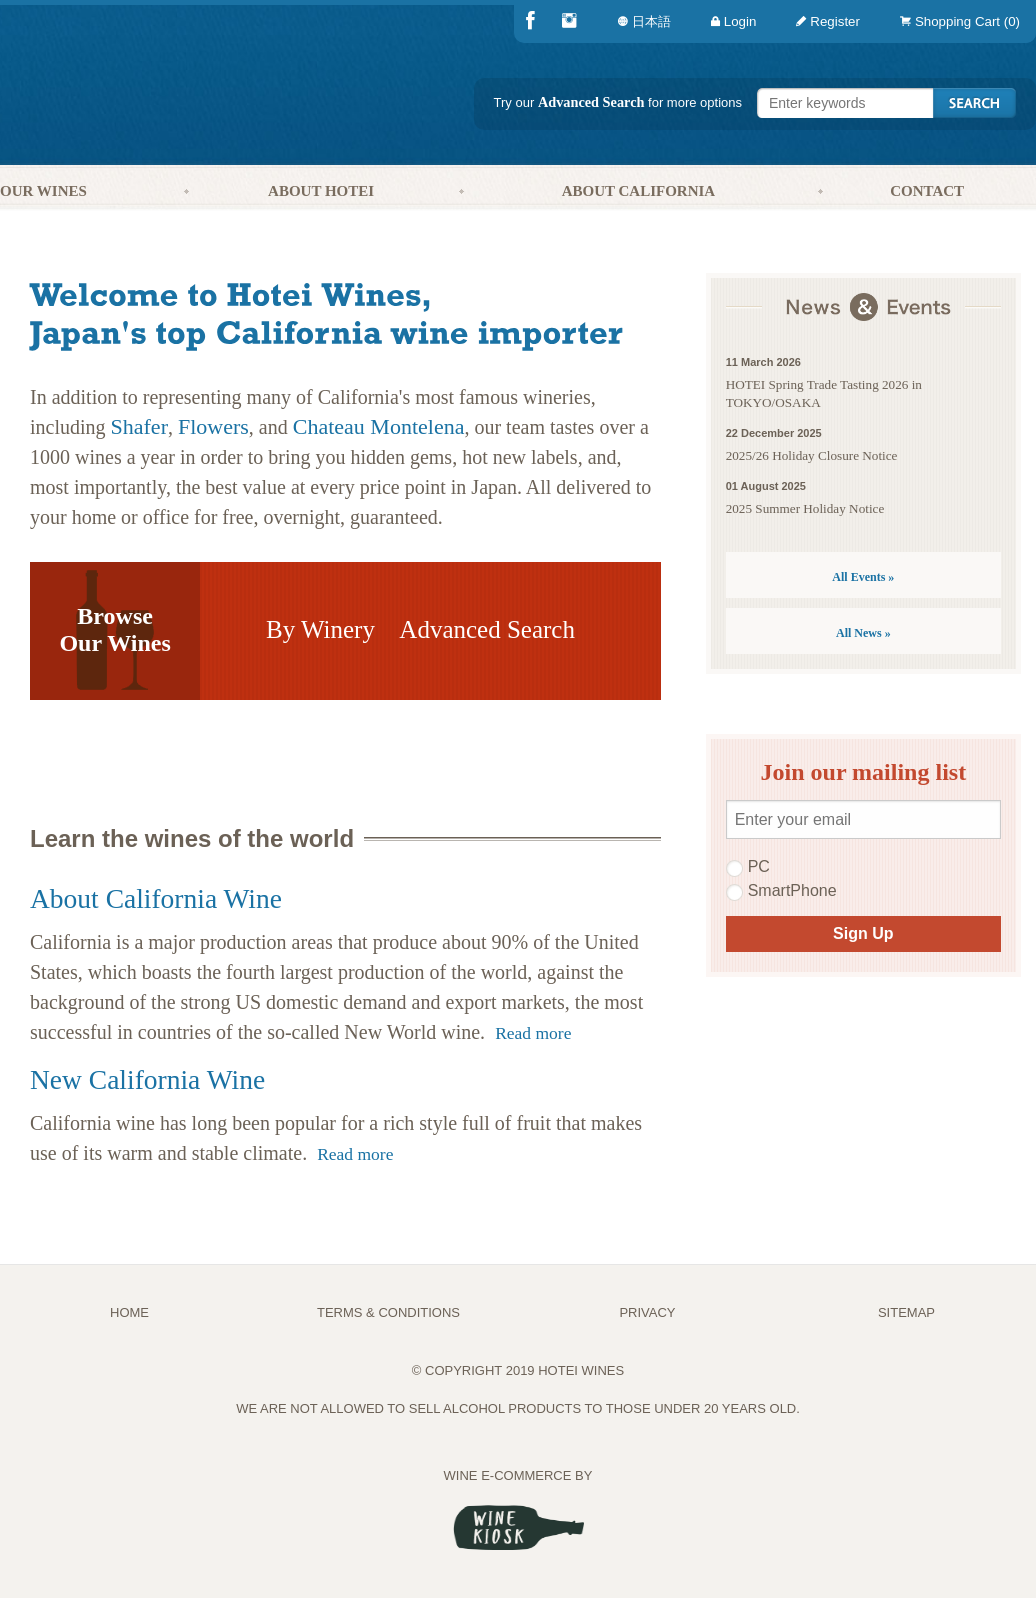 The height and width of the screenshot is (1598, 1036). I want to click on Contact, so click(927, 191).